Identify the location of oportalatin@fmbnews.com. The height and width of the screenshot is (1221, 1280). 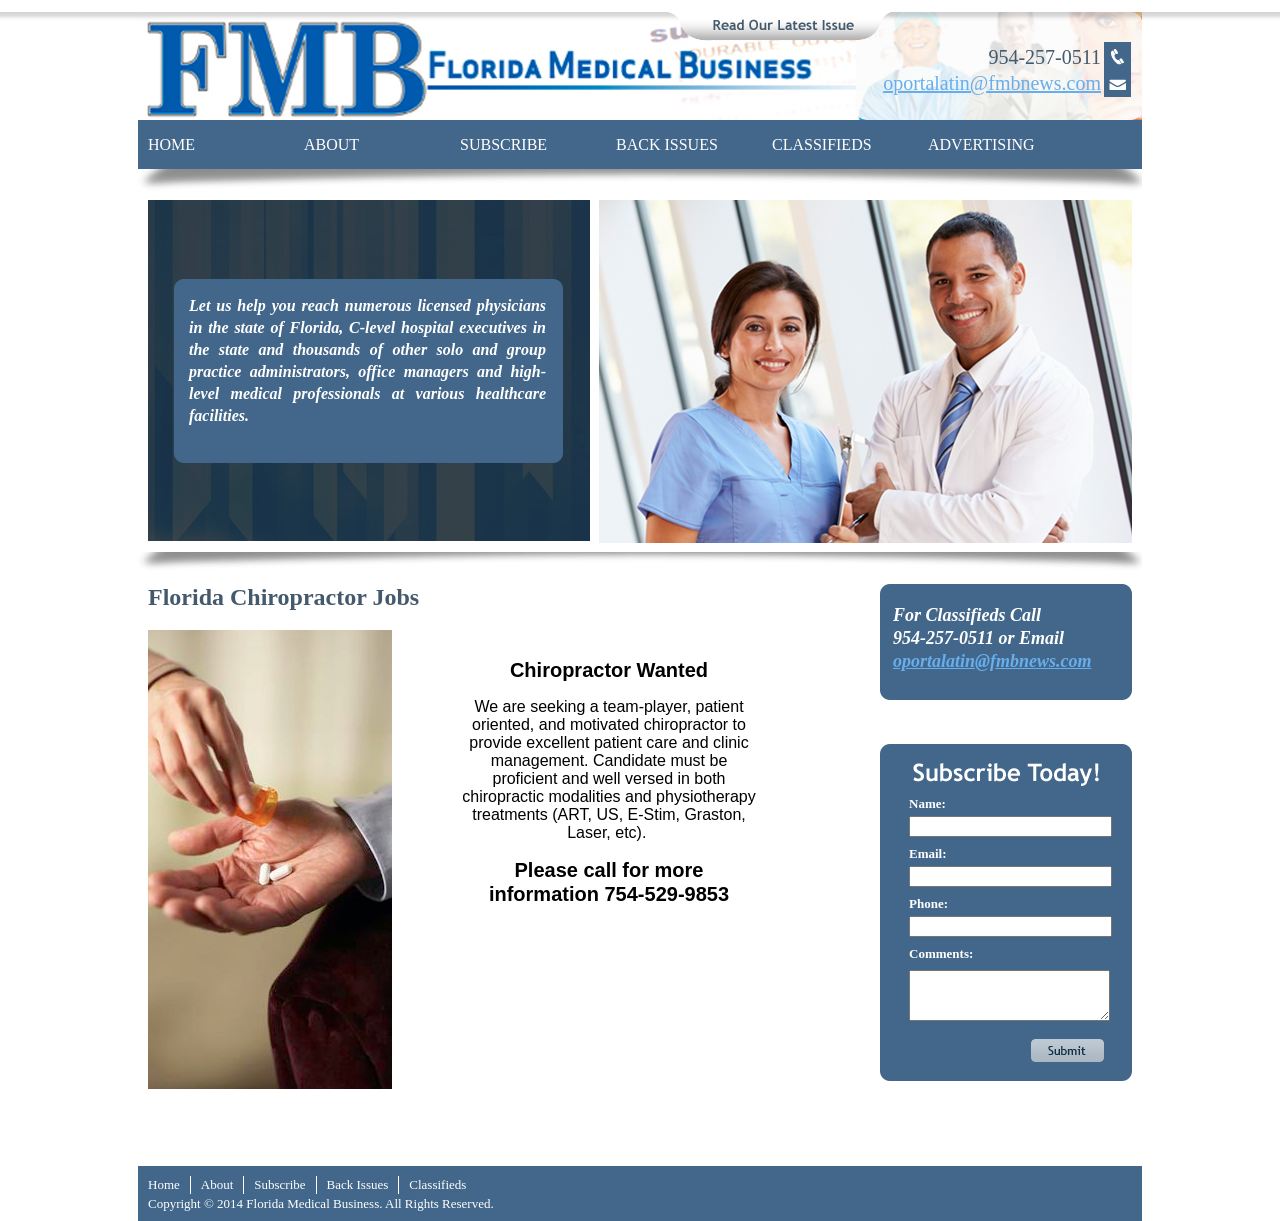
(992, 661).